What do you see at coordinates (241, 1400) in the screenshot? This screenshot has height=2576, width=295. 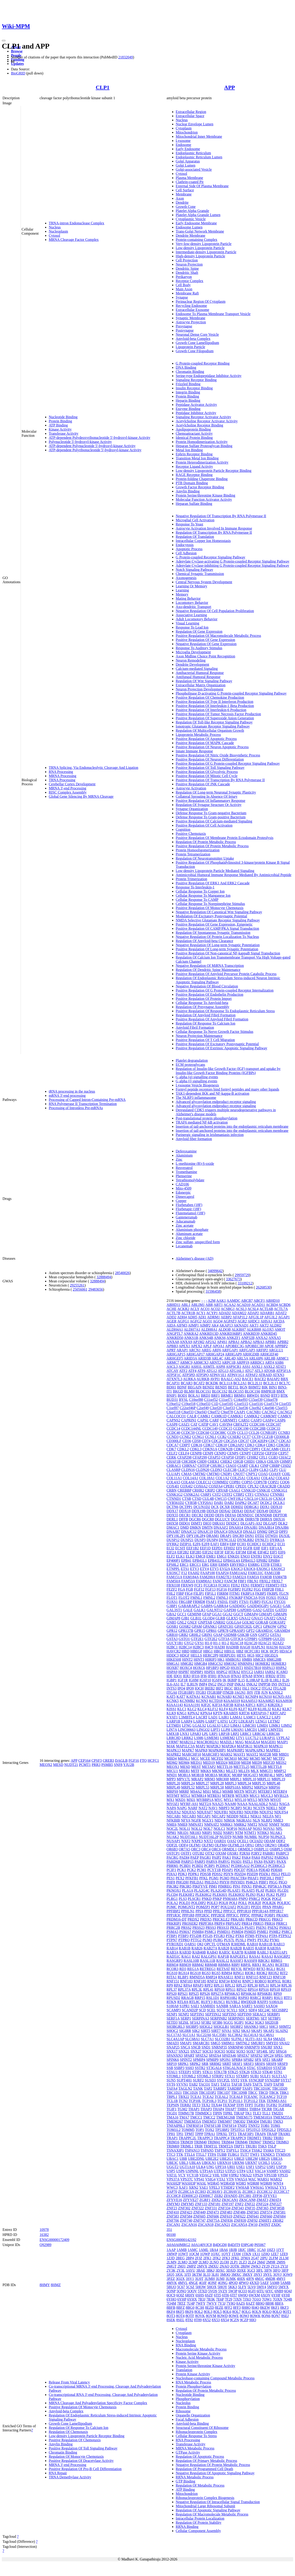 I see `C14orf93` at bounding box center [241, 1400].